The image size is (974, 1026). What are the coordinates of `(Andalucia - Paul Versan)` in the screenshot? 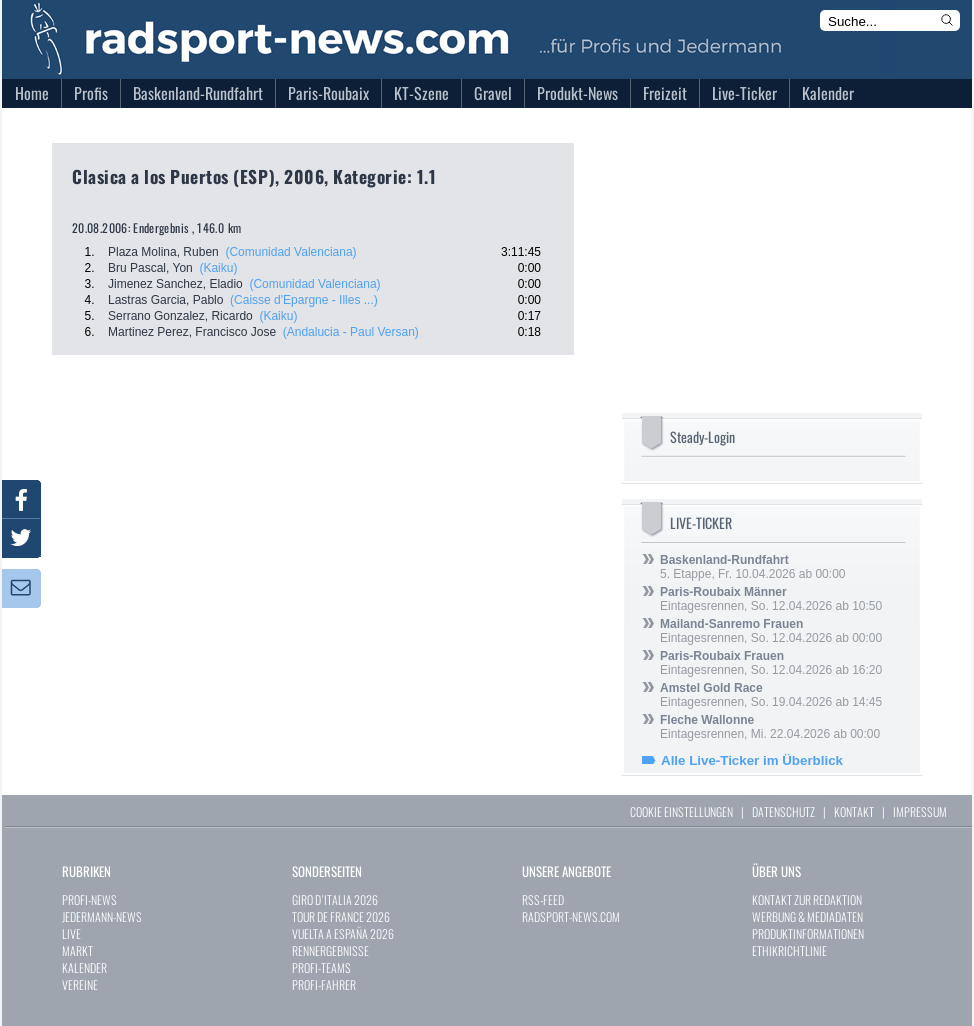 It's located at (351, 332).